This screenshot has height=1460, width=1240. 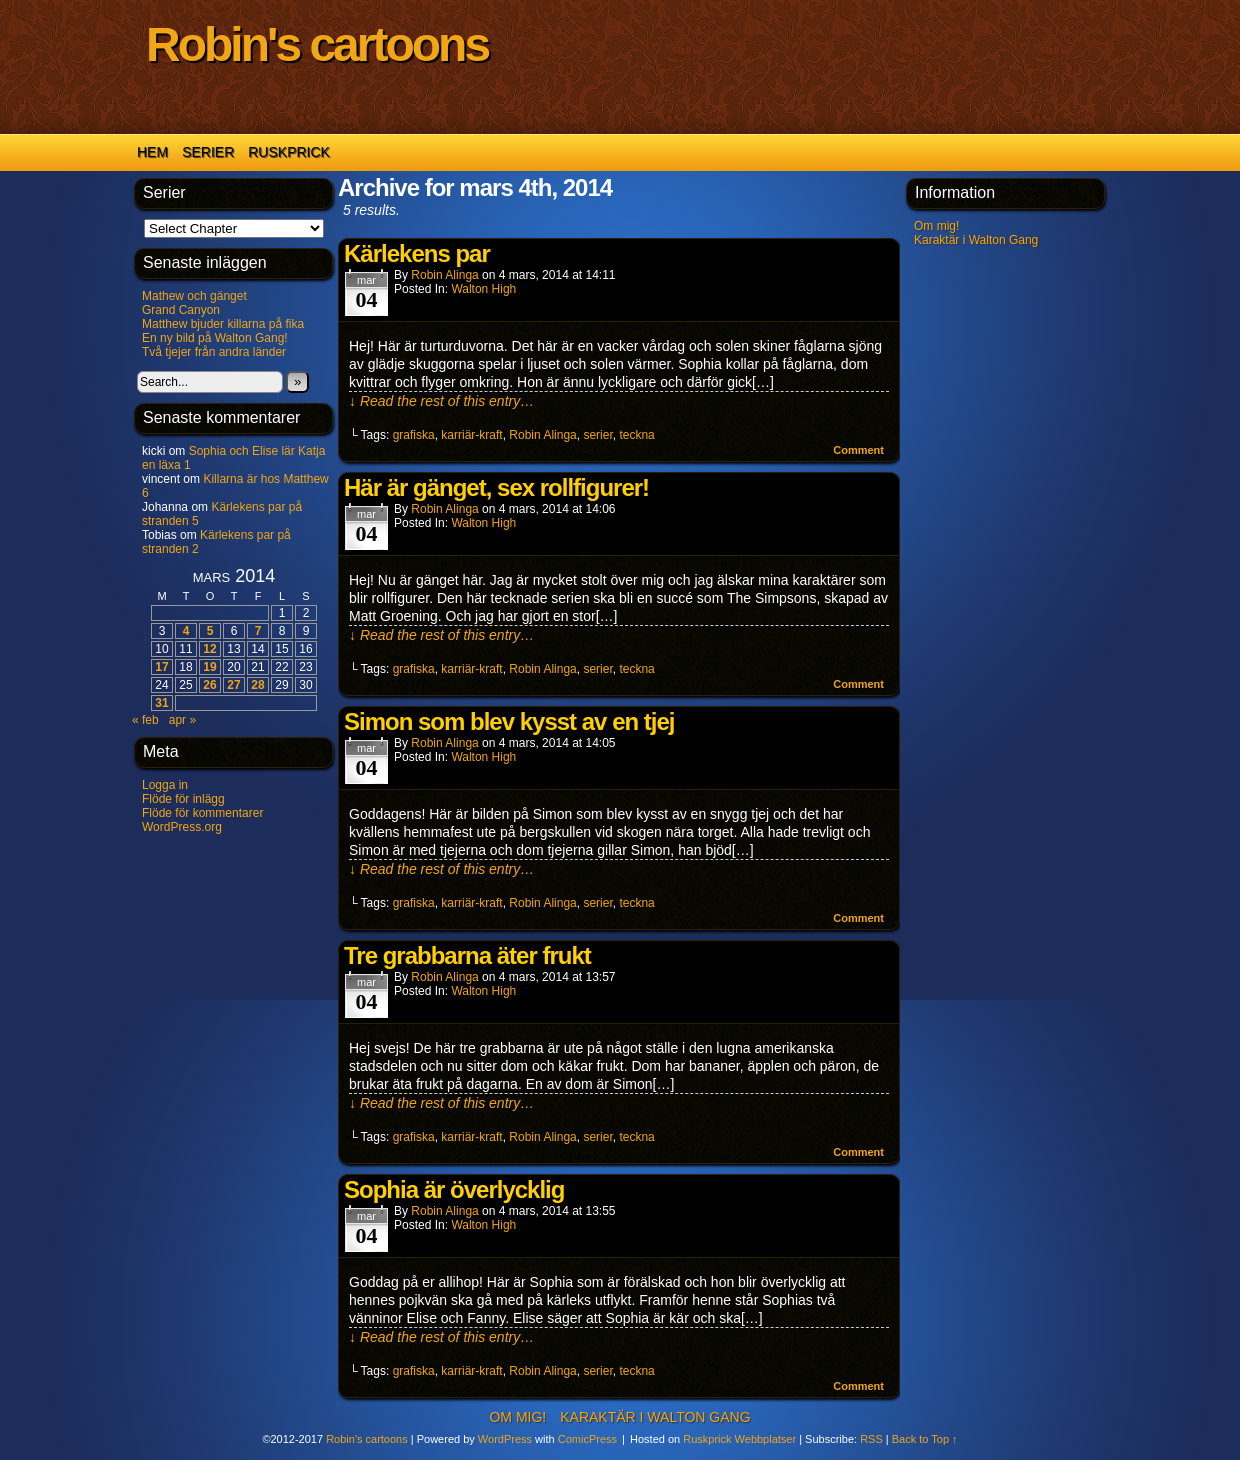 What do you see at coordinates (936, 226) in the screenshot?
I see `Om mig!` at bounding box center [936, 226].